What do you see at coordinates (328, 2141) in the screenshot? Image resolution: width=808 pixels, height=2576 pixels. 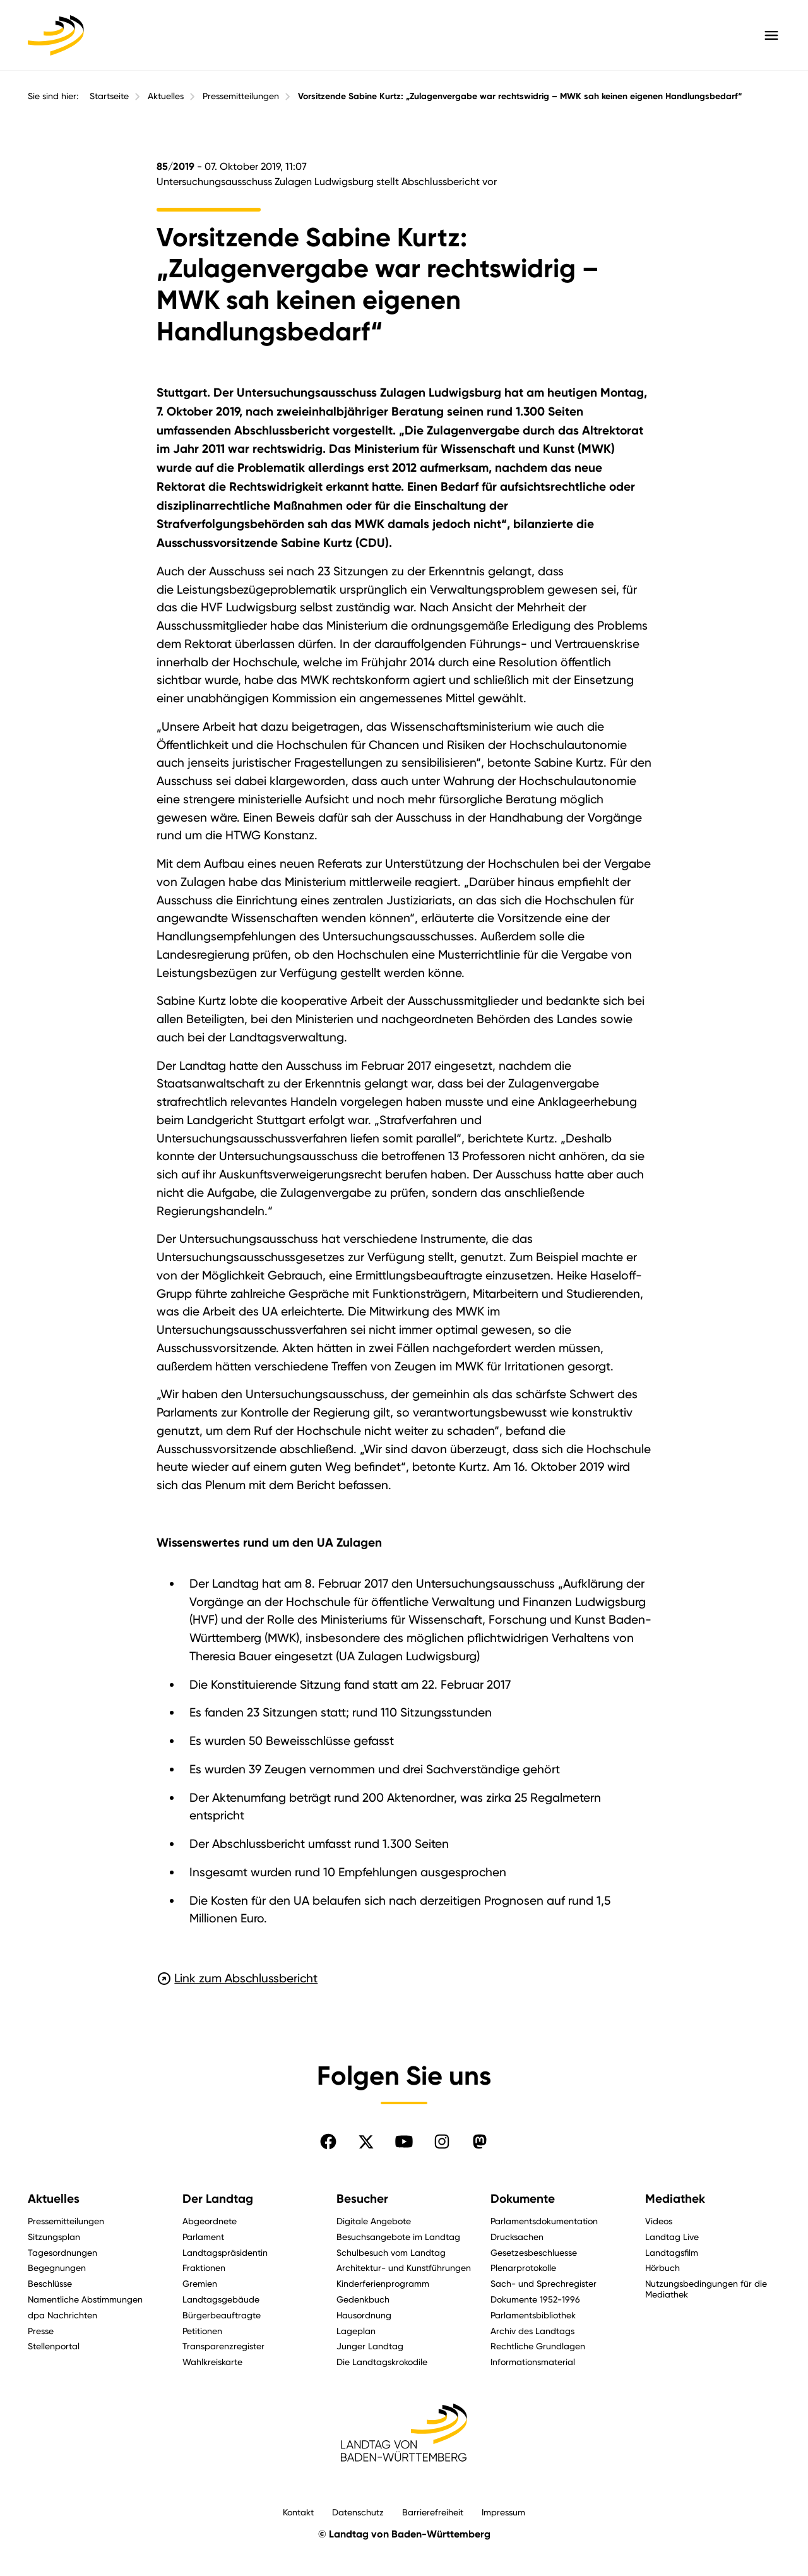 I see `[Folgen Sie uns auf Facebook]` at bounding box center [328, 2141].